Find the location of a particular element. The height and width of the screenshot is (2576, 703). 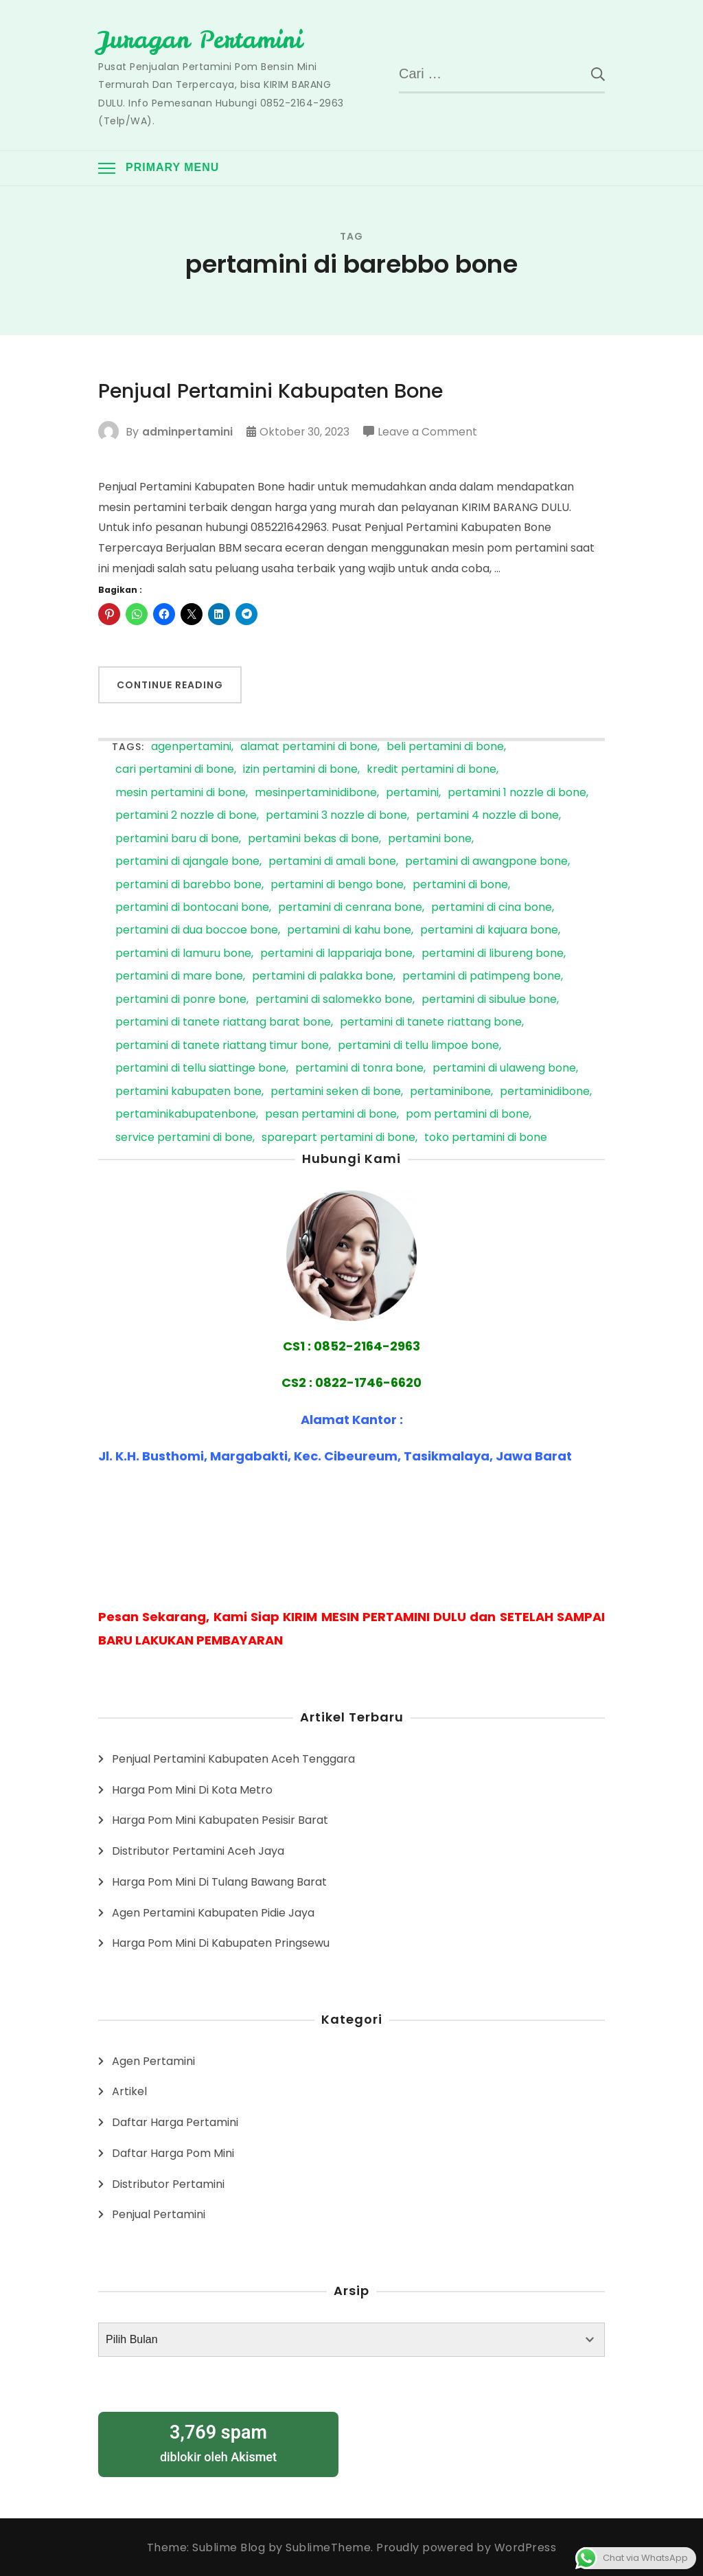

pom pertamini di bone is located at coordinates (467, 1114).